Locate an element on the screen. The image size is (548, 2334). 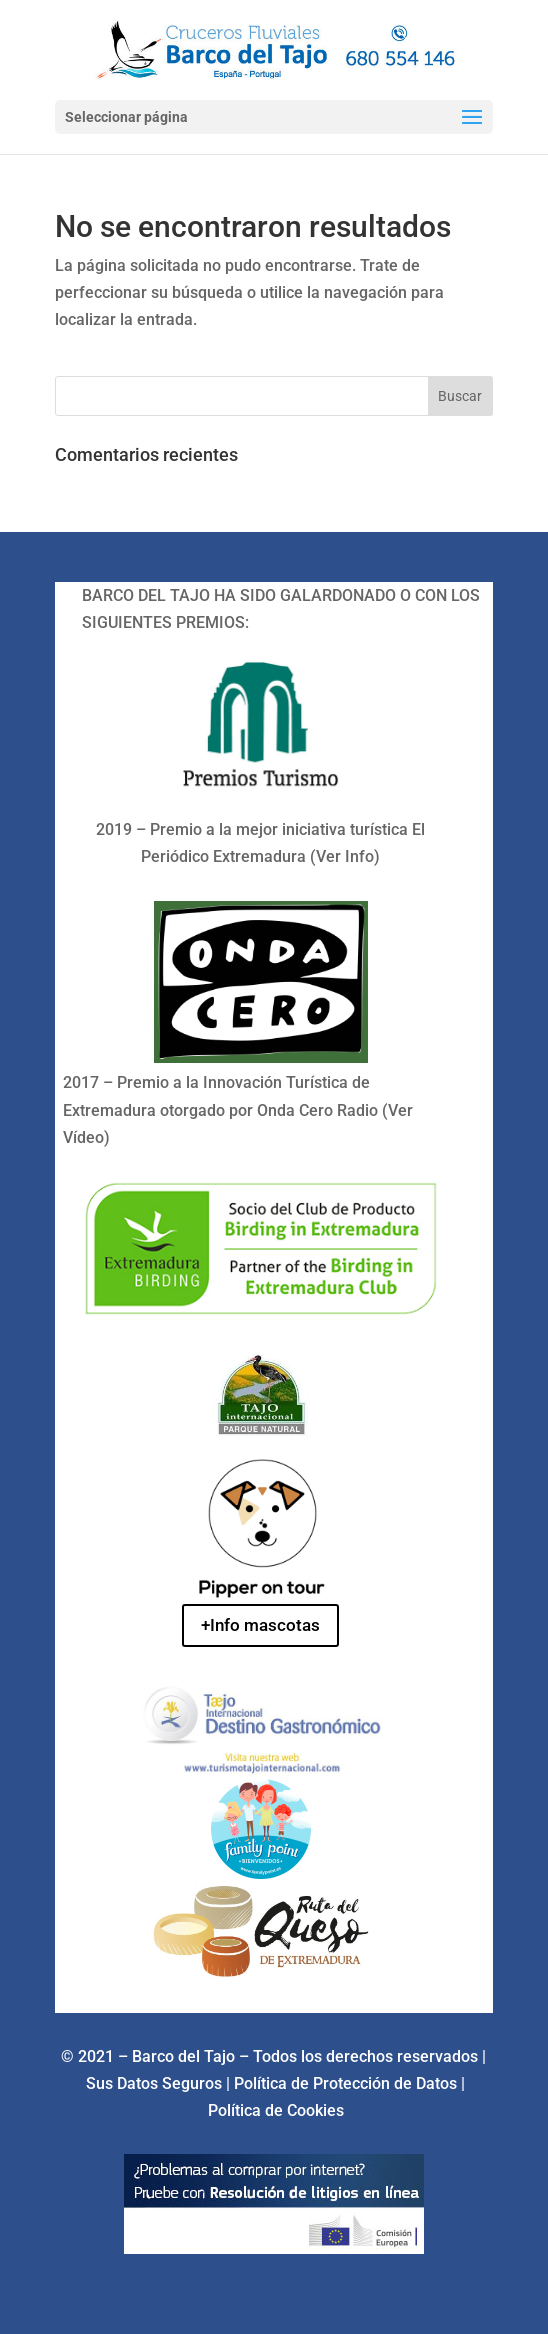
+Info mascotas is located at coordinates (260, 1625).